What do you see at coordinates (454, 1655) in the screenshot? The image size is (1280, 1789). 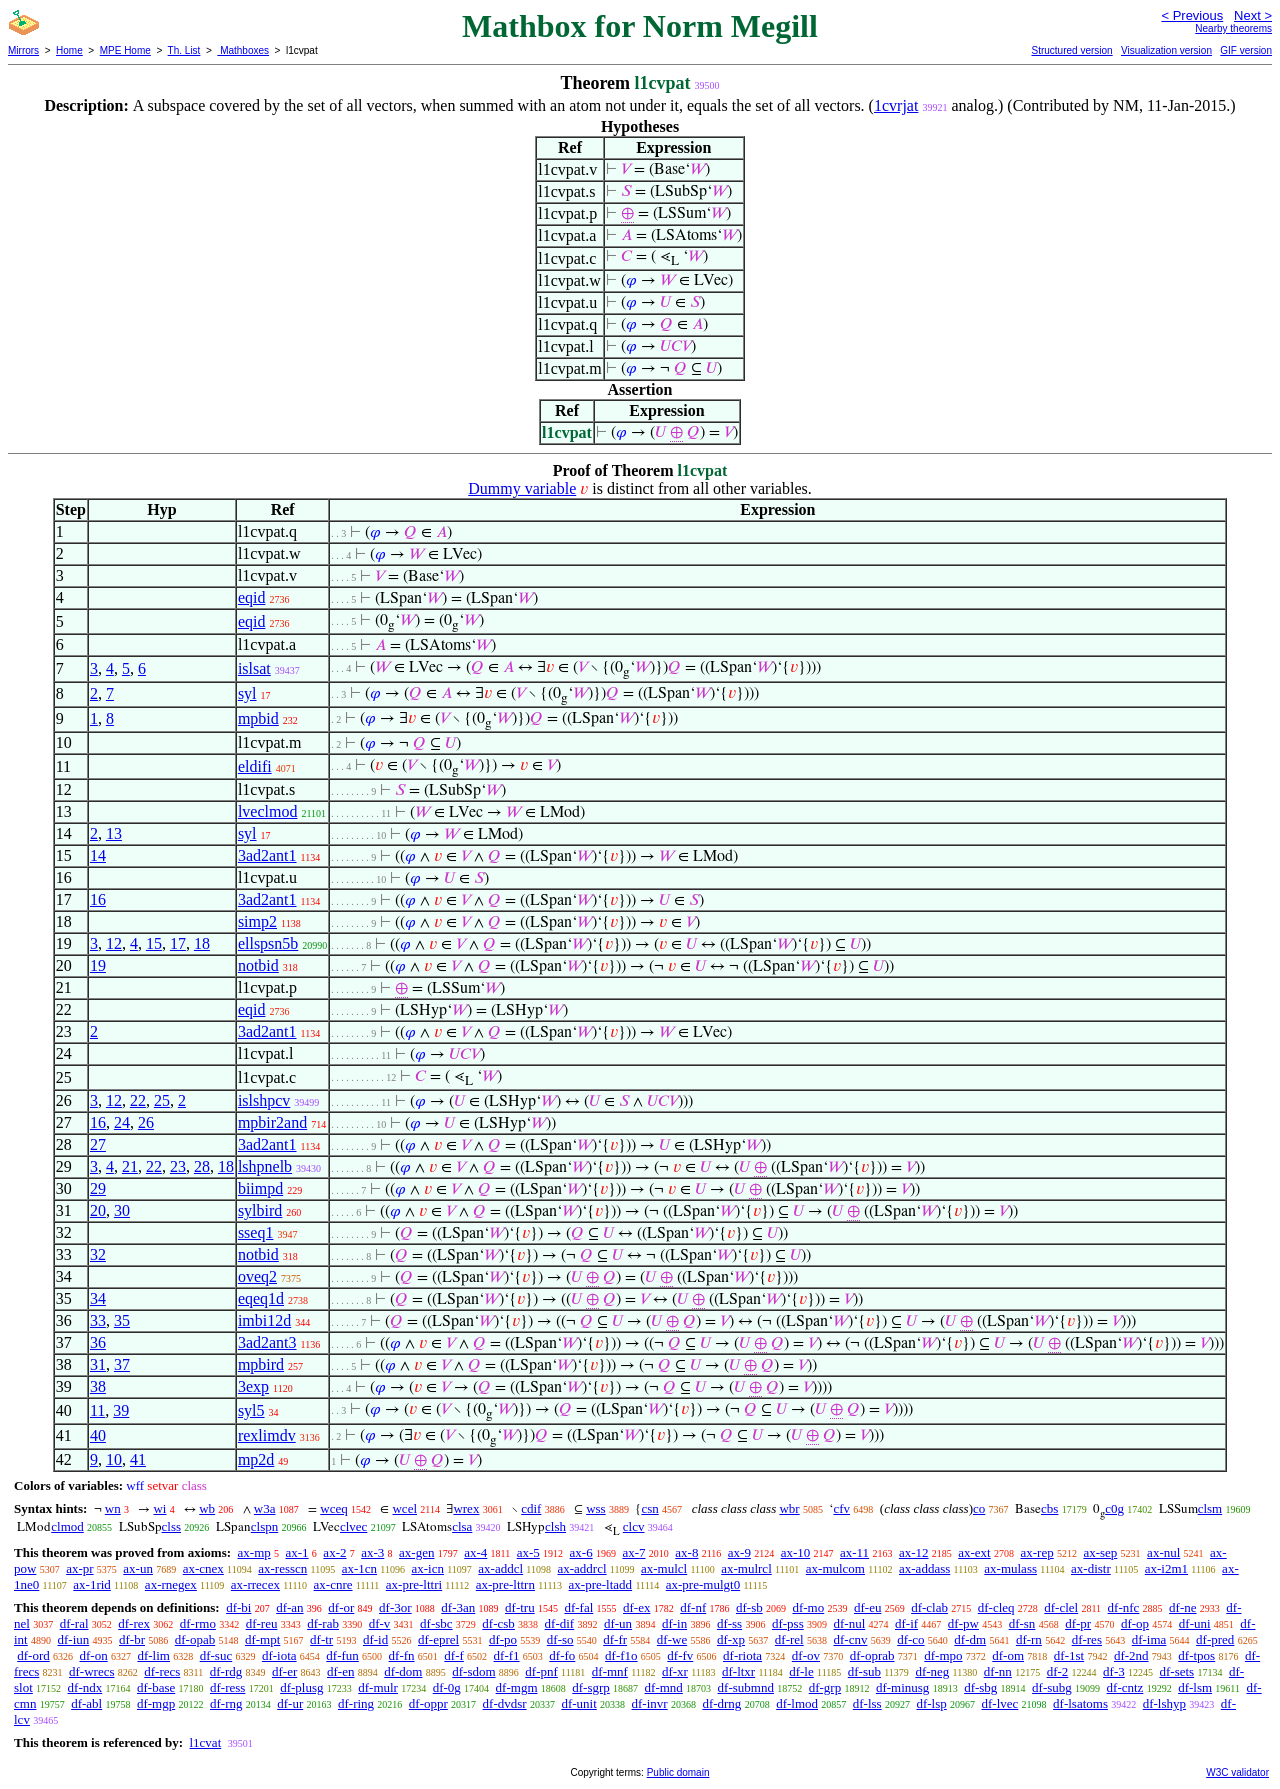 I see `df-f` at bounding box center [454, 1655].